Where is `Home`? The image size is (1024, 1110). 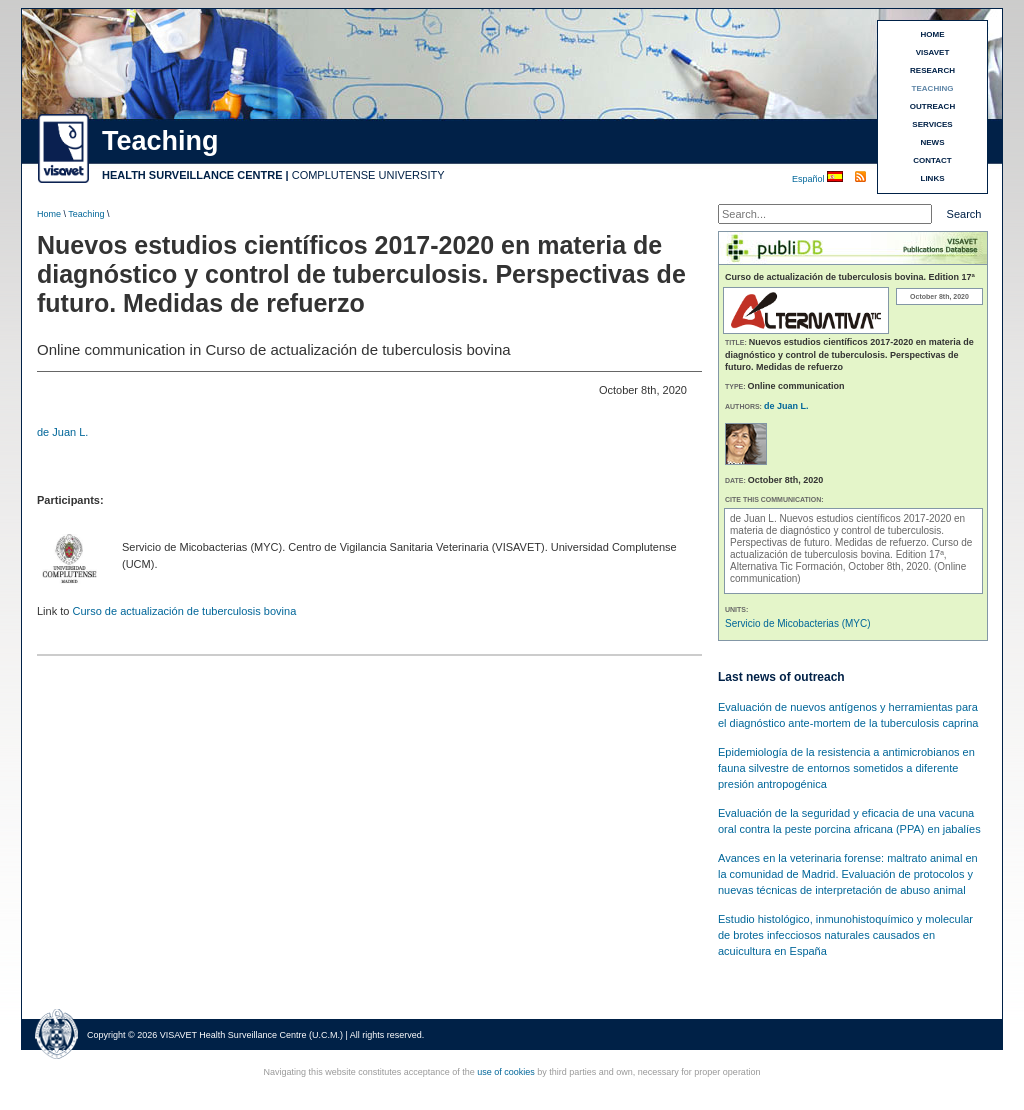
Home is located at coordinates (49, 214).